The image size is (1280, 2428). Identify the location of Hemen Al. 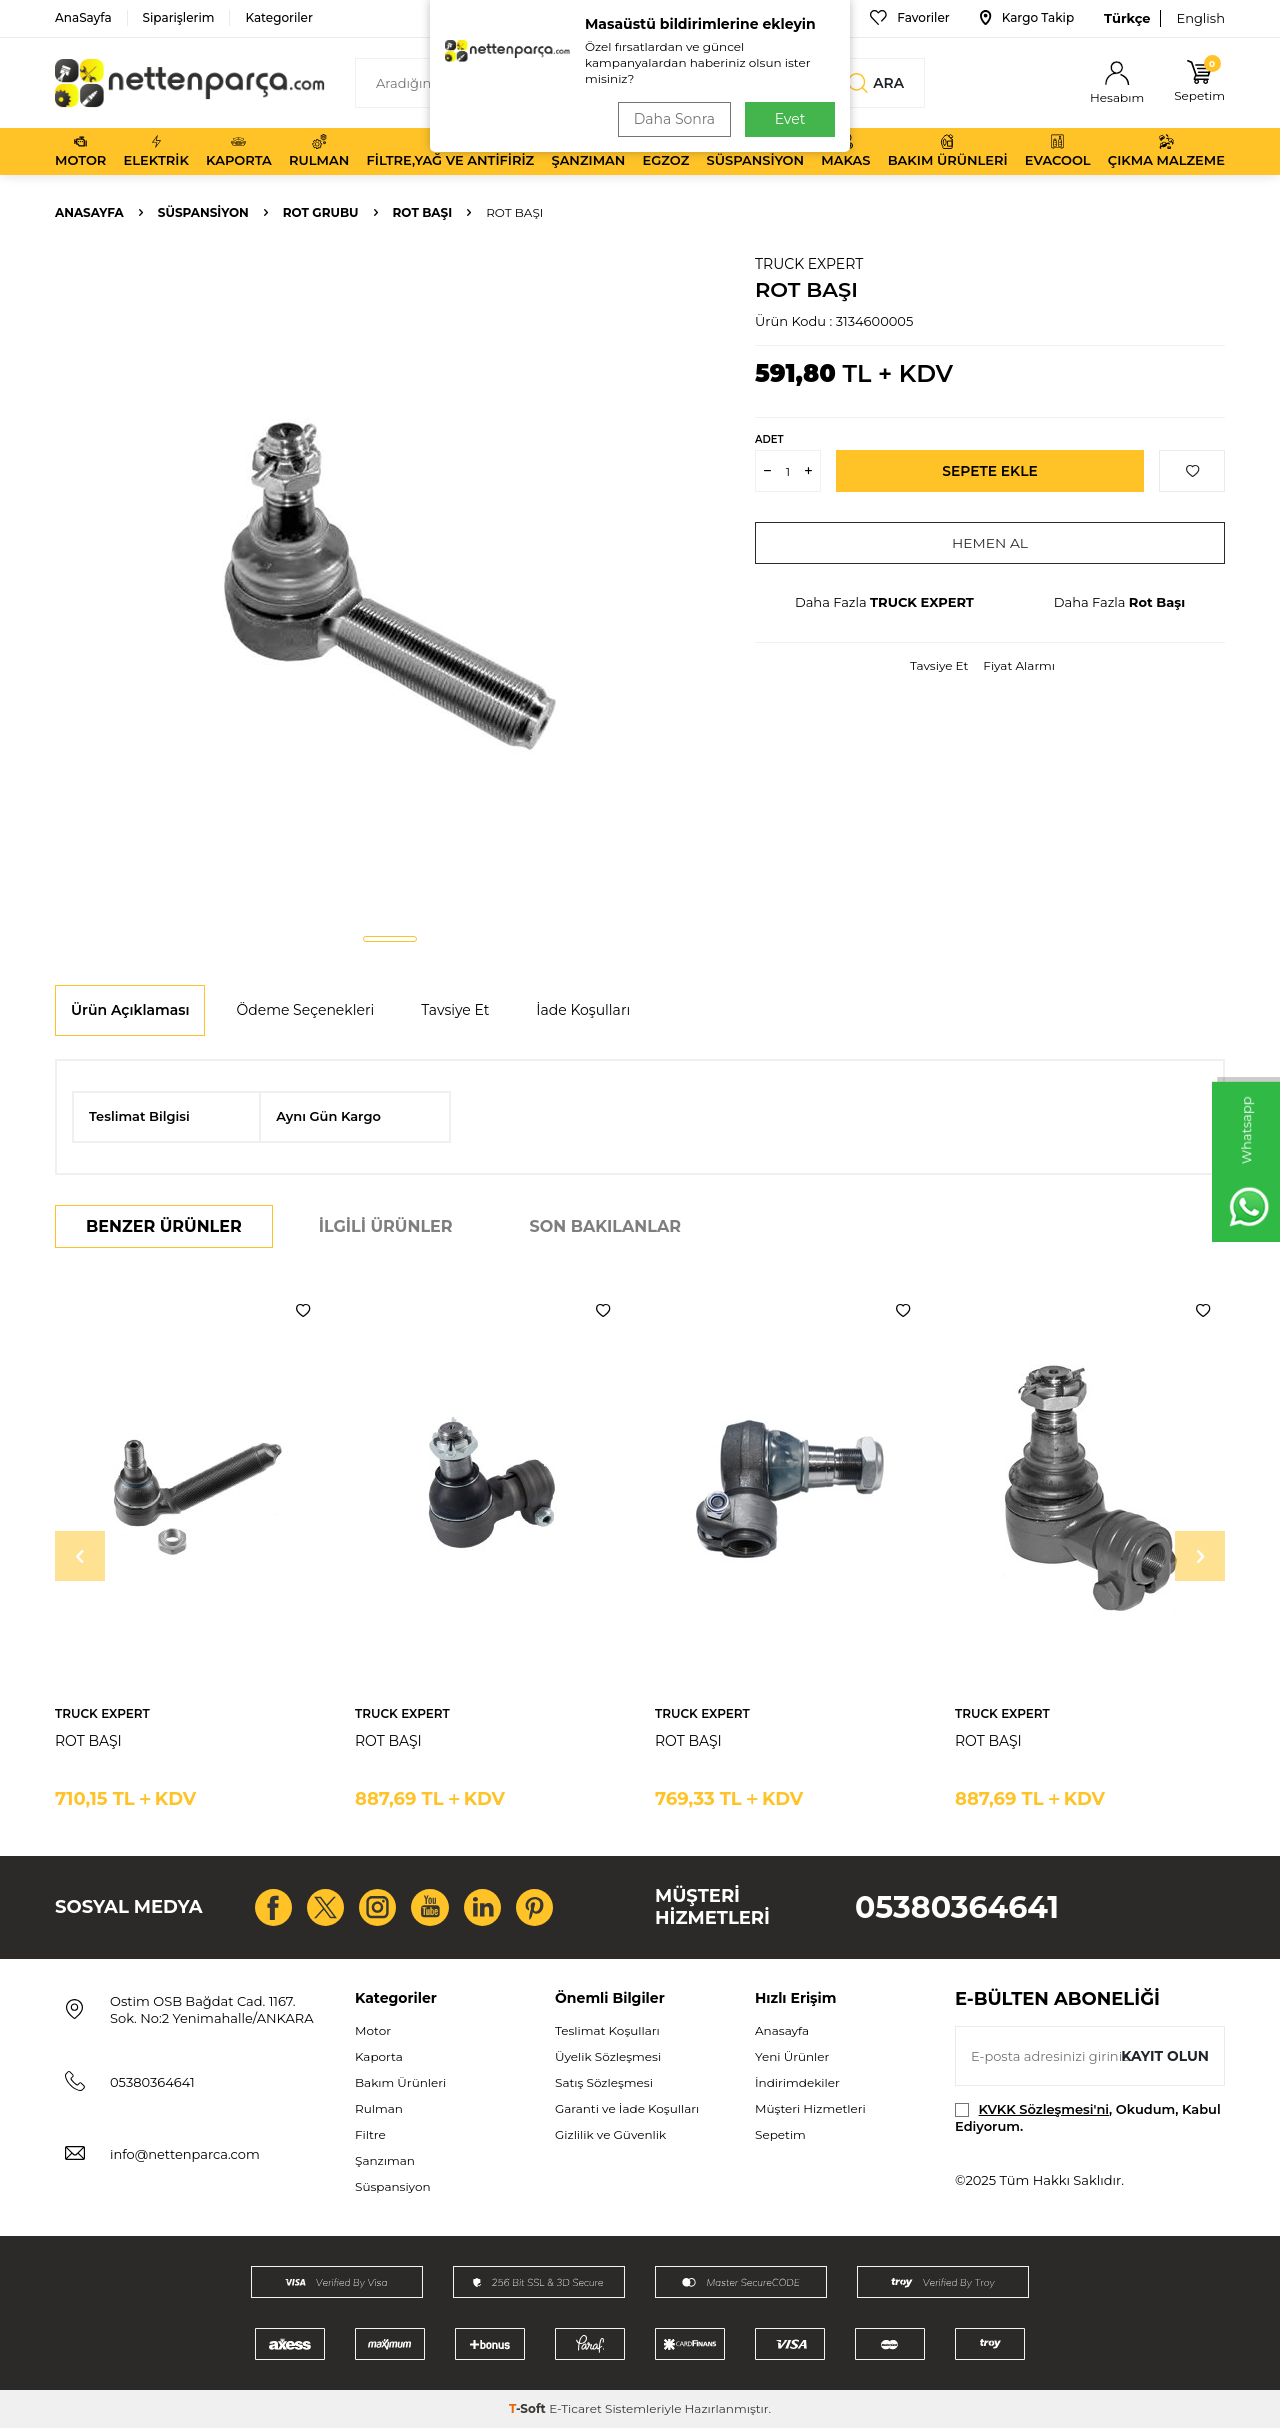
(990, 543).